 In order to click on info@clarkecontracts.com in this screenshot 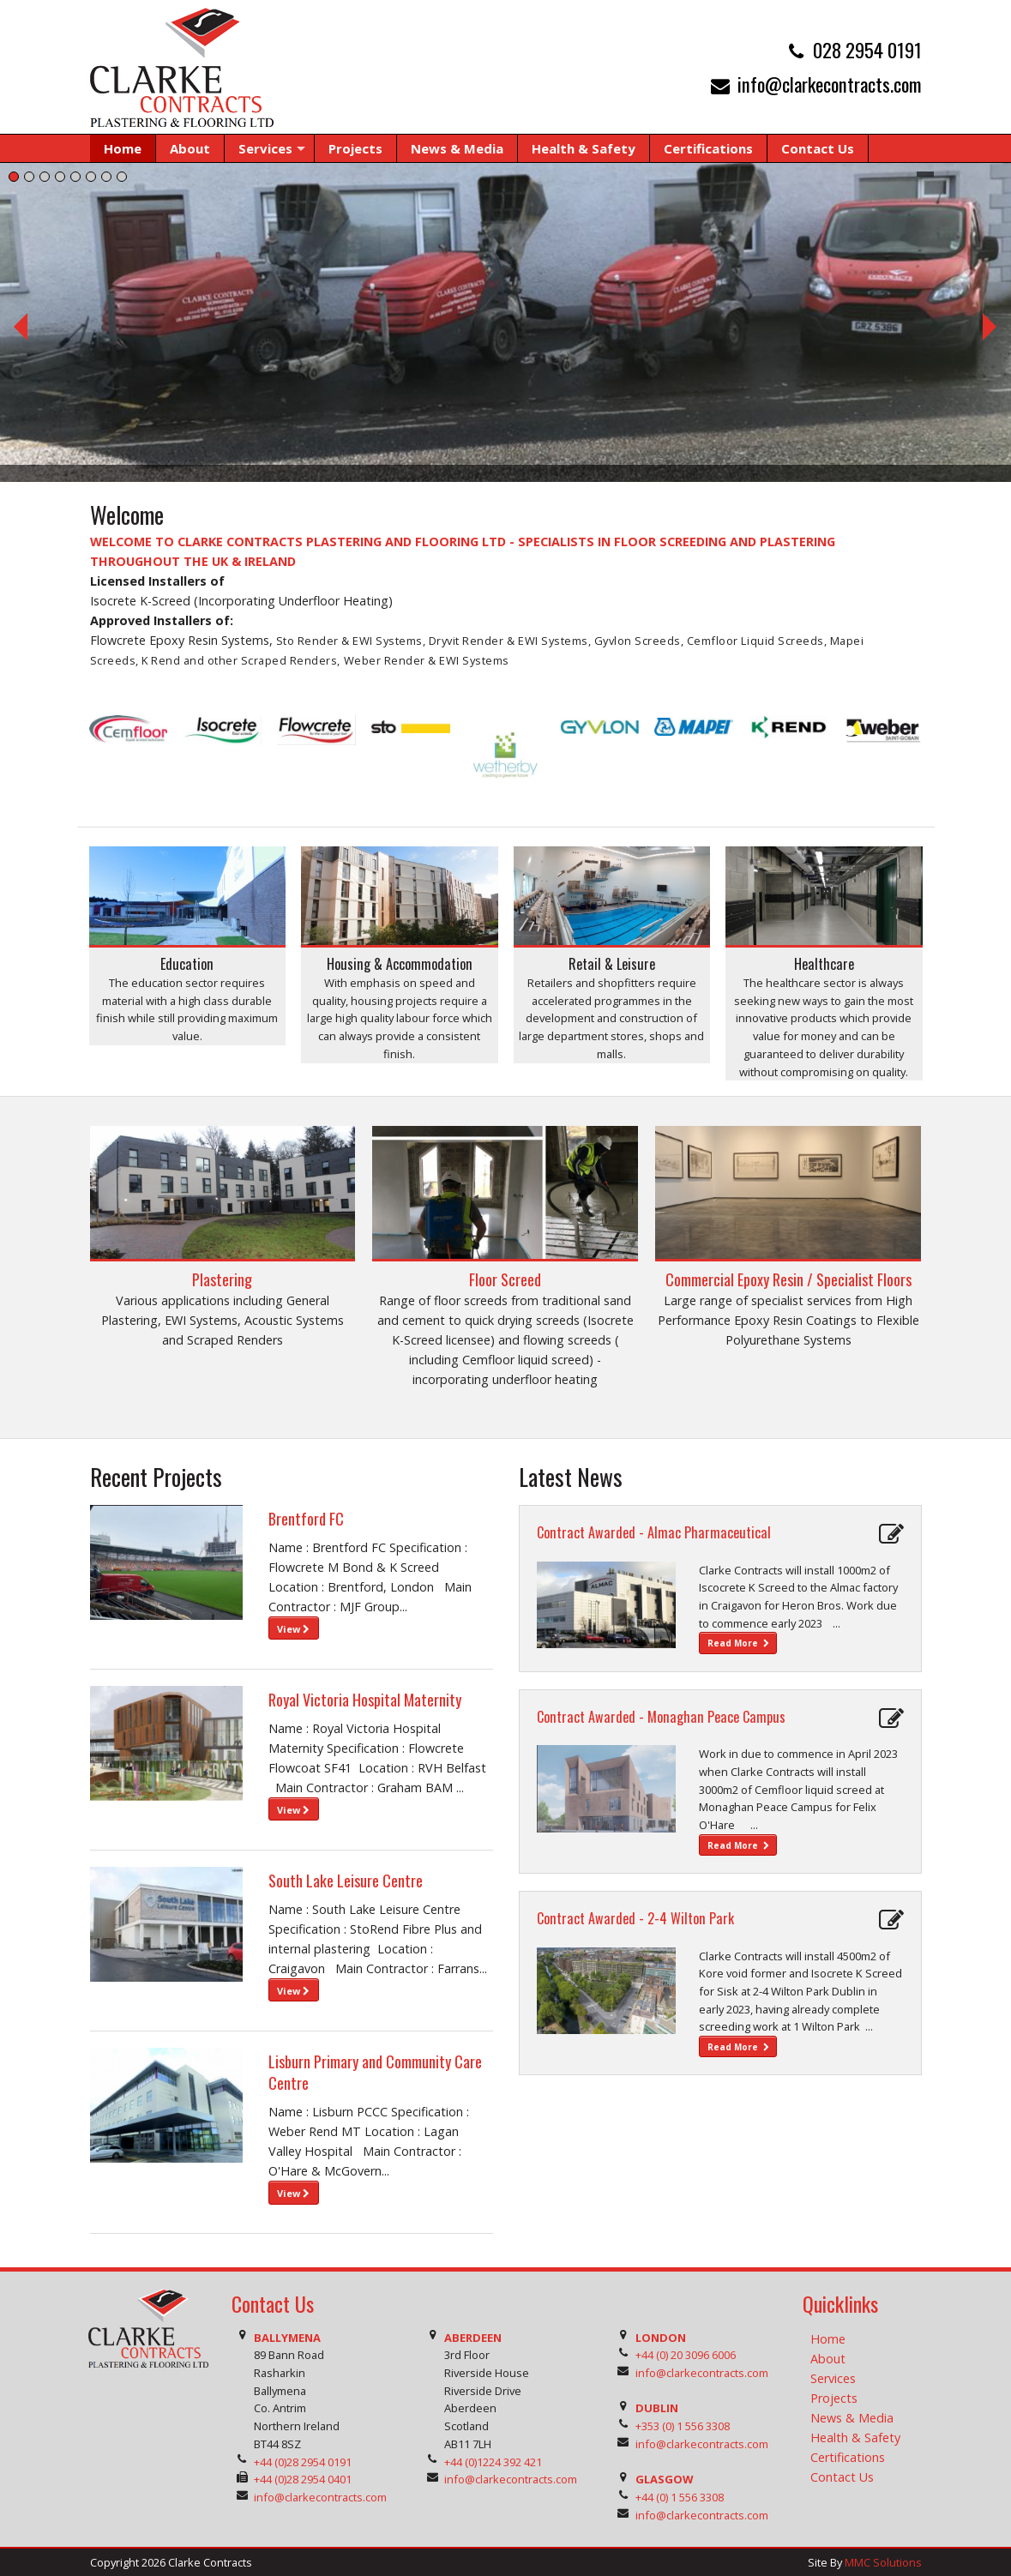, I will do `click(829, 83)`.